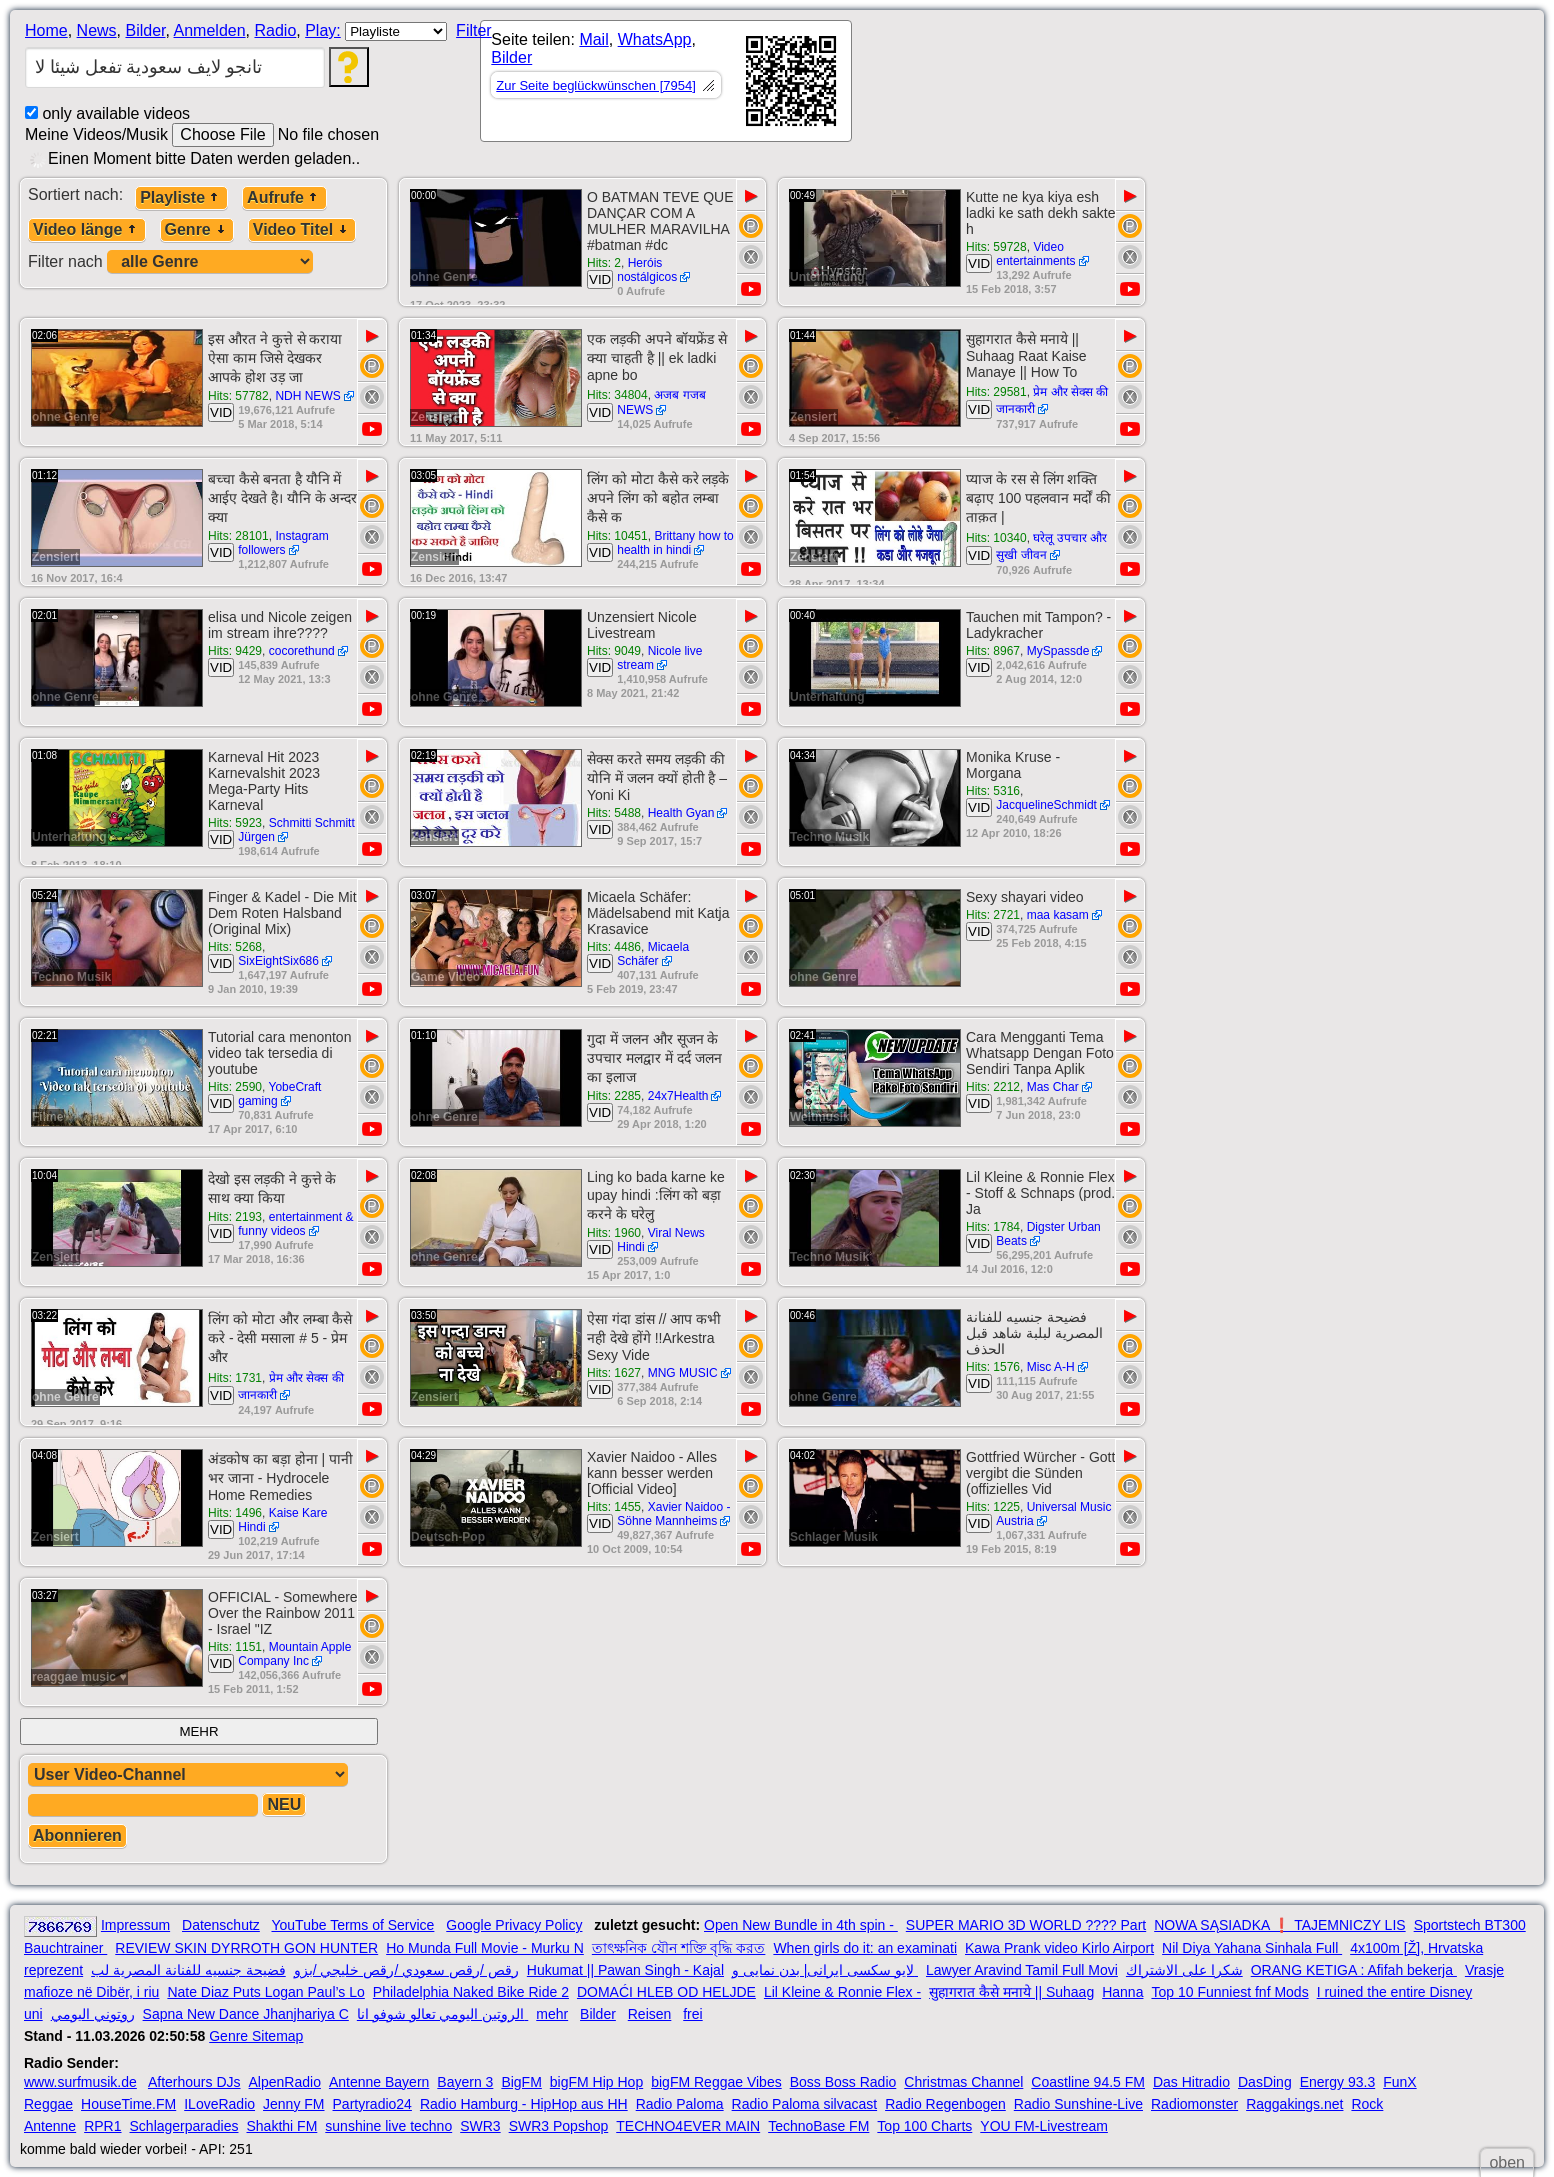 The image size is (1554, 2177). Describe the element at coordinates (284, 1804) in the screenshot. I see `NEU` at that location.